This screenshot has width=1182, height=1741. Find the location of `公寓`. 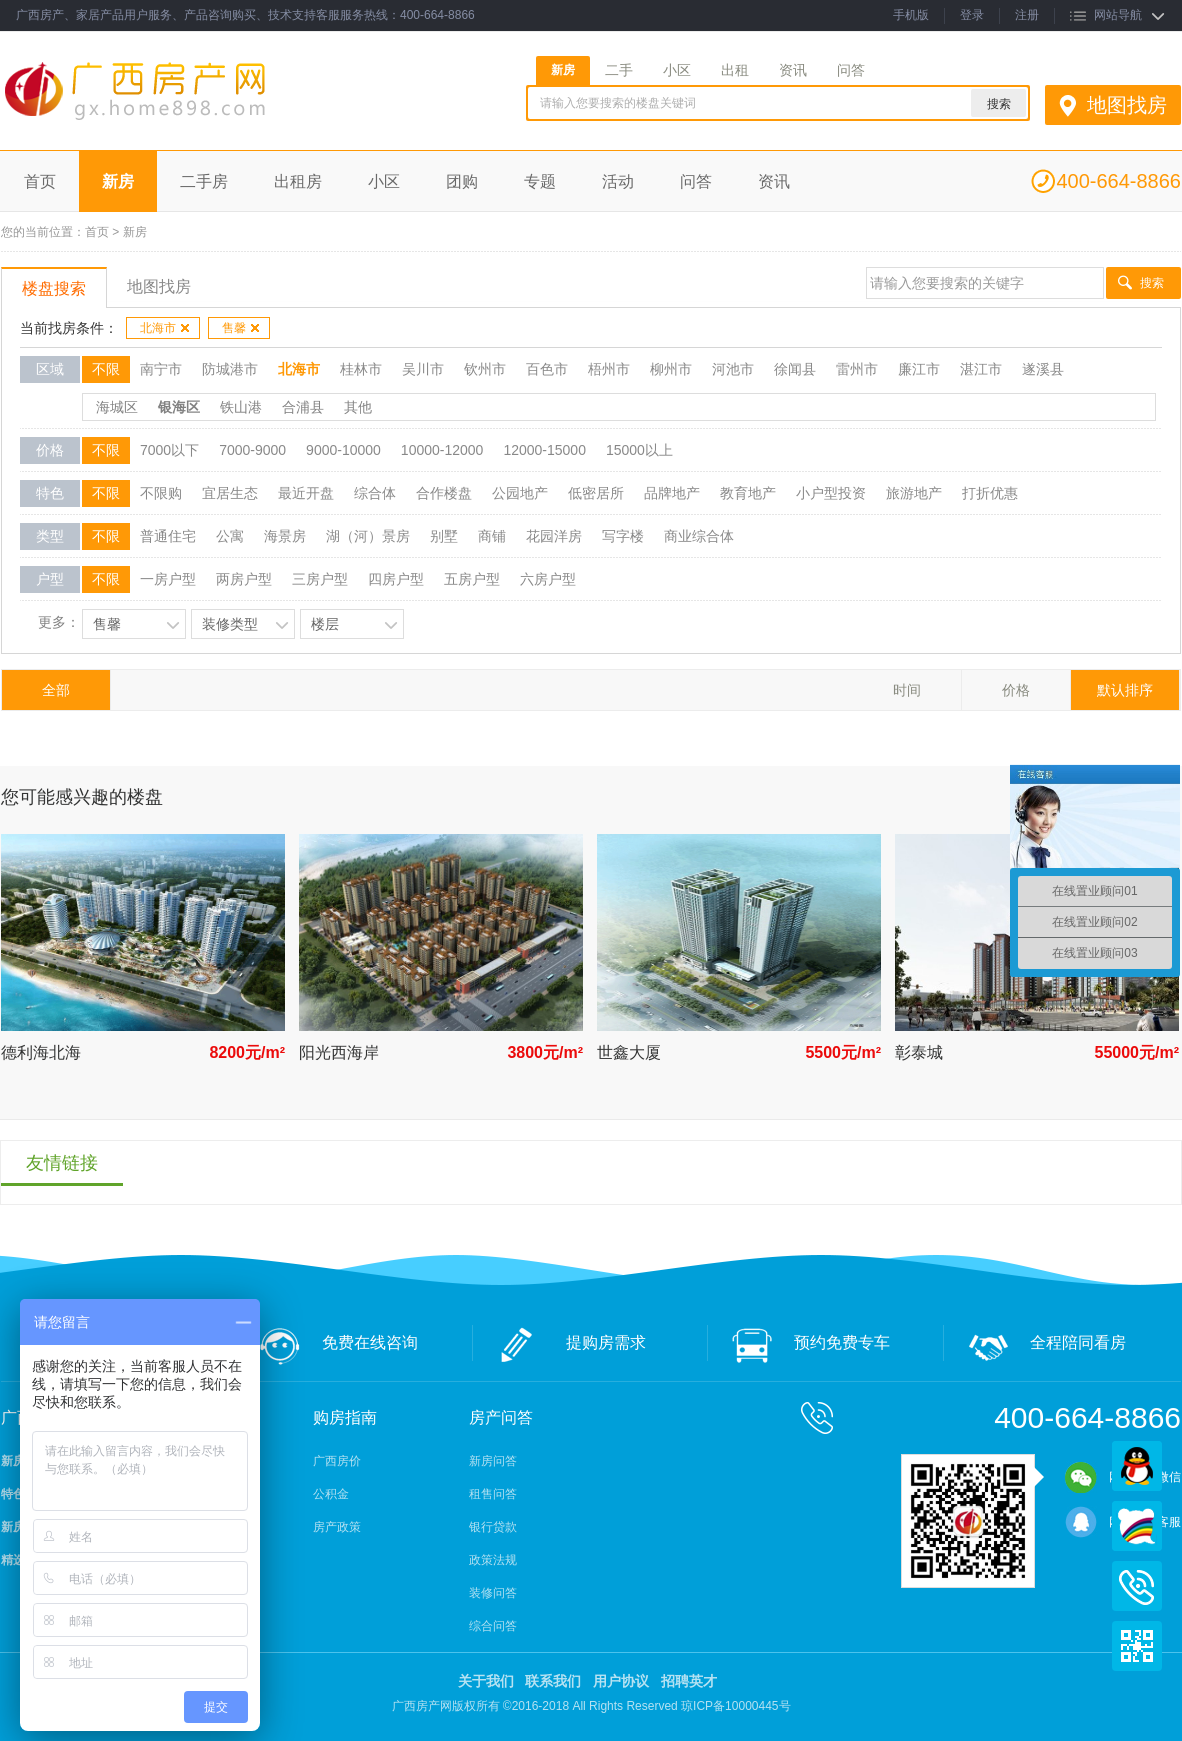

公寓 is located at coordinates (230, 536).